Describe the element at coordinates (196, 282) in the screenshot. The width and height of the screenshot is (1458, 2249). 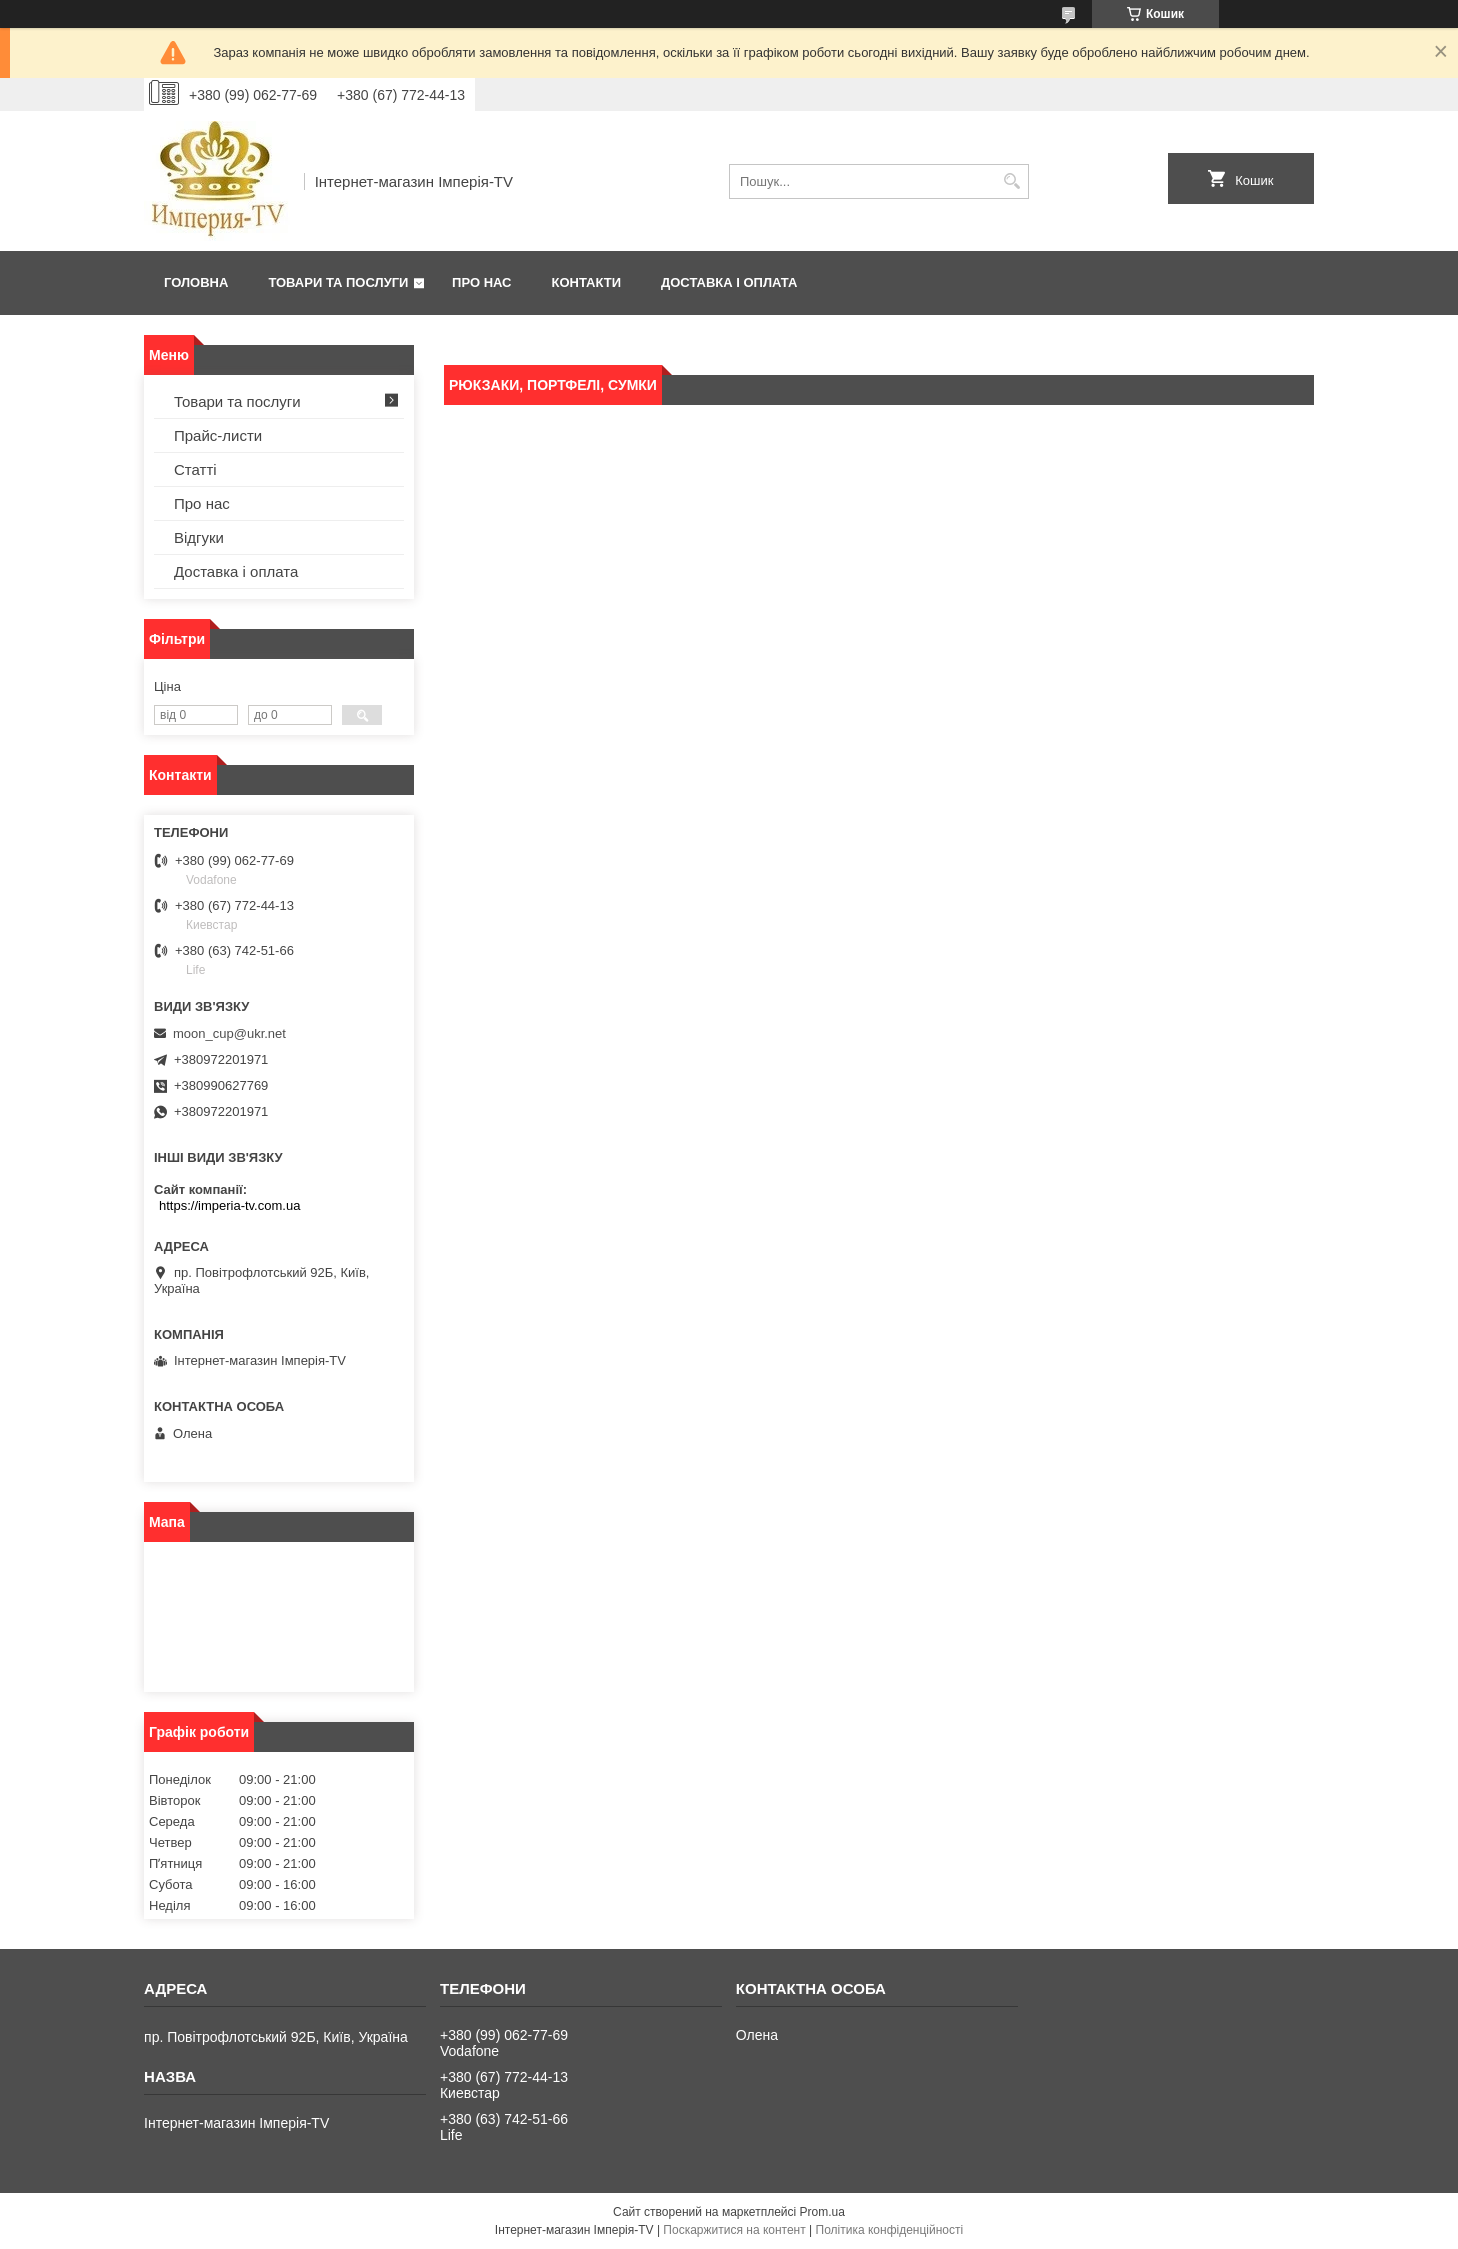
I see `Головна` at that location.